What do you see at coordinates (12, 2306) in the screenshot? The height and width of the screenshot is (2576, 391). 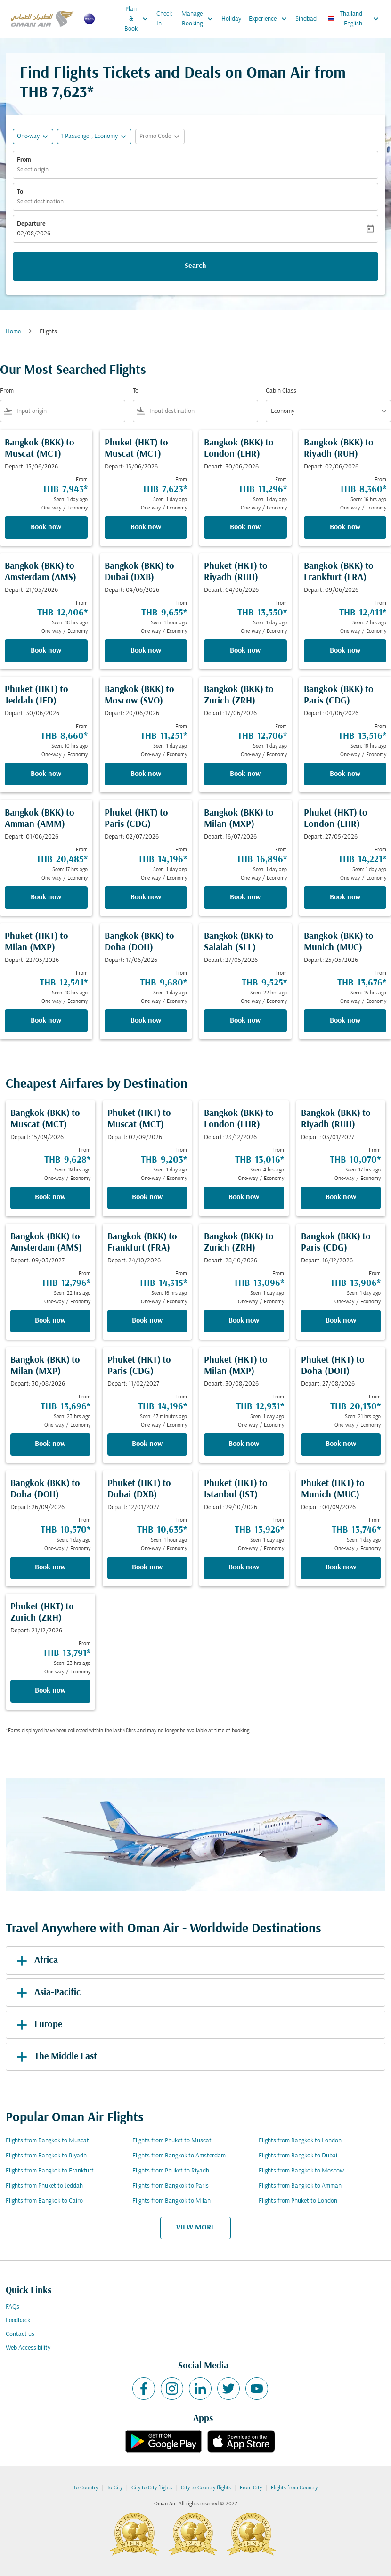 I see `FAQs` at bounding box center [12, 2306].